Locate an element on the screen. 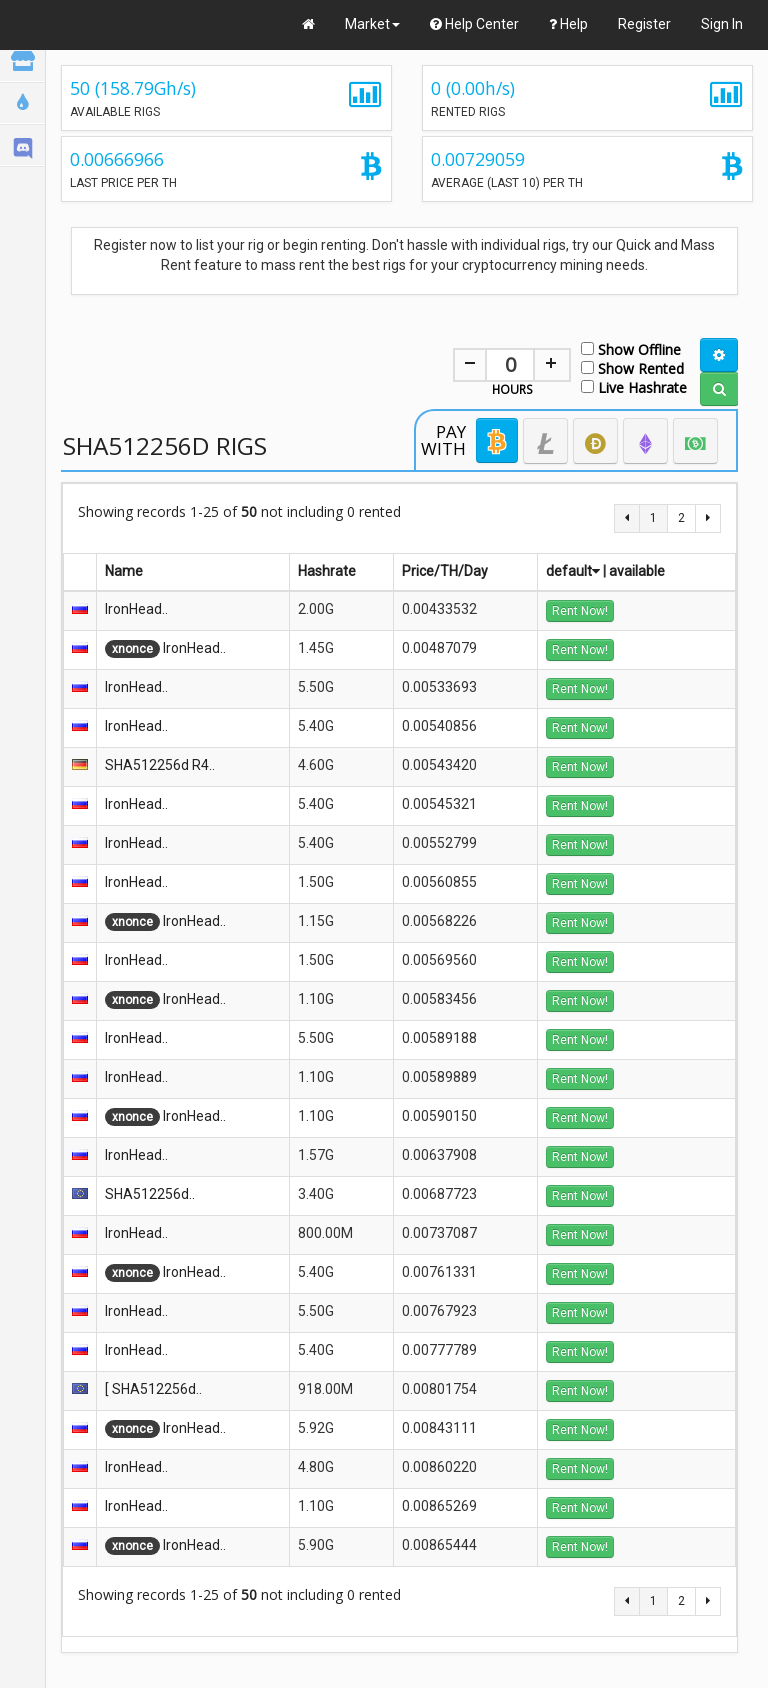 The image size is (768, 1688). Show Offline is located at coordinates (631, 348).